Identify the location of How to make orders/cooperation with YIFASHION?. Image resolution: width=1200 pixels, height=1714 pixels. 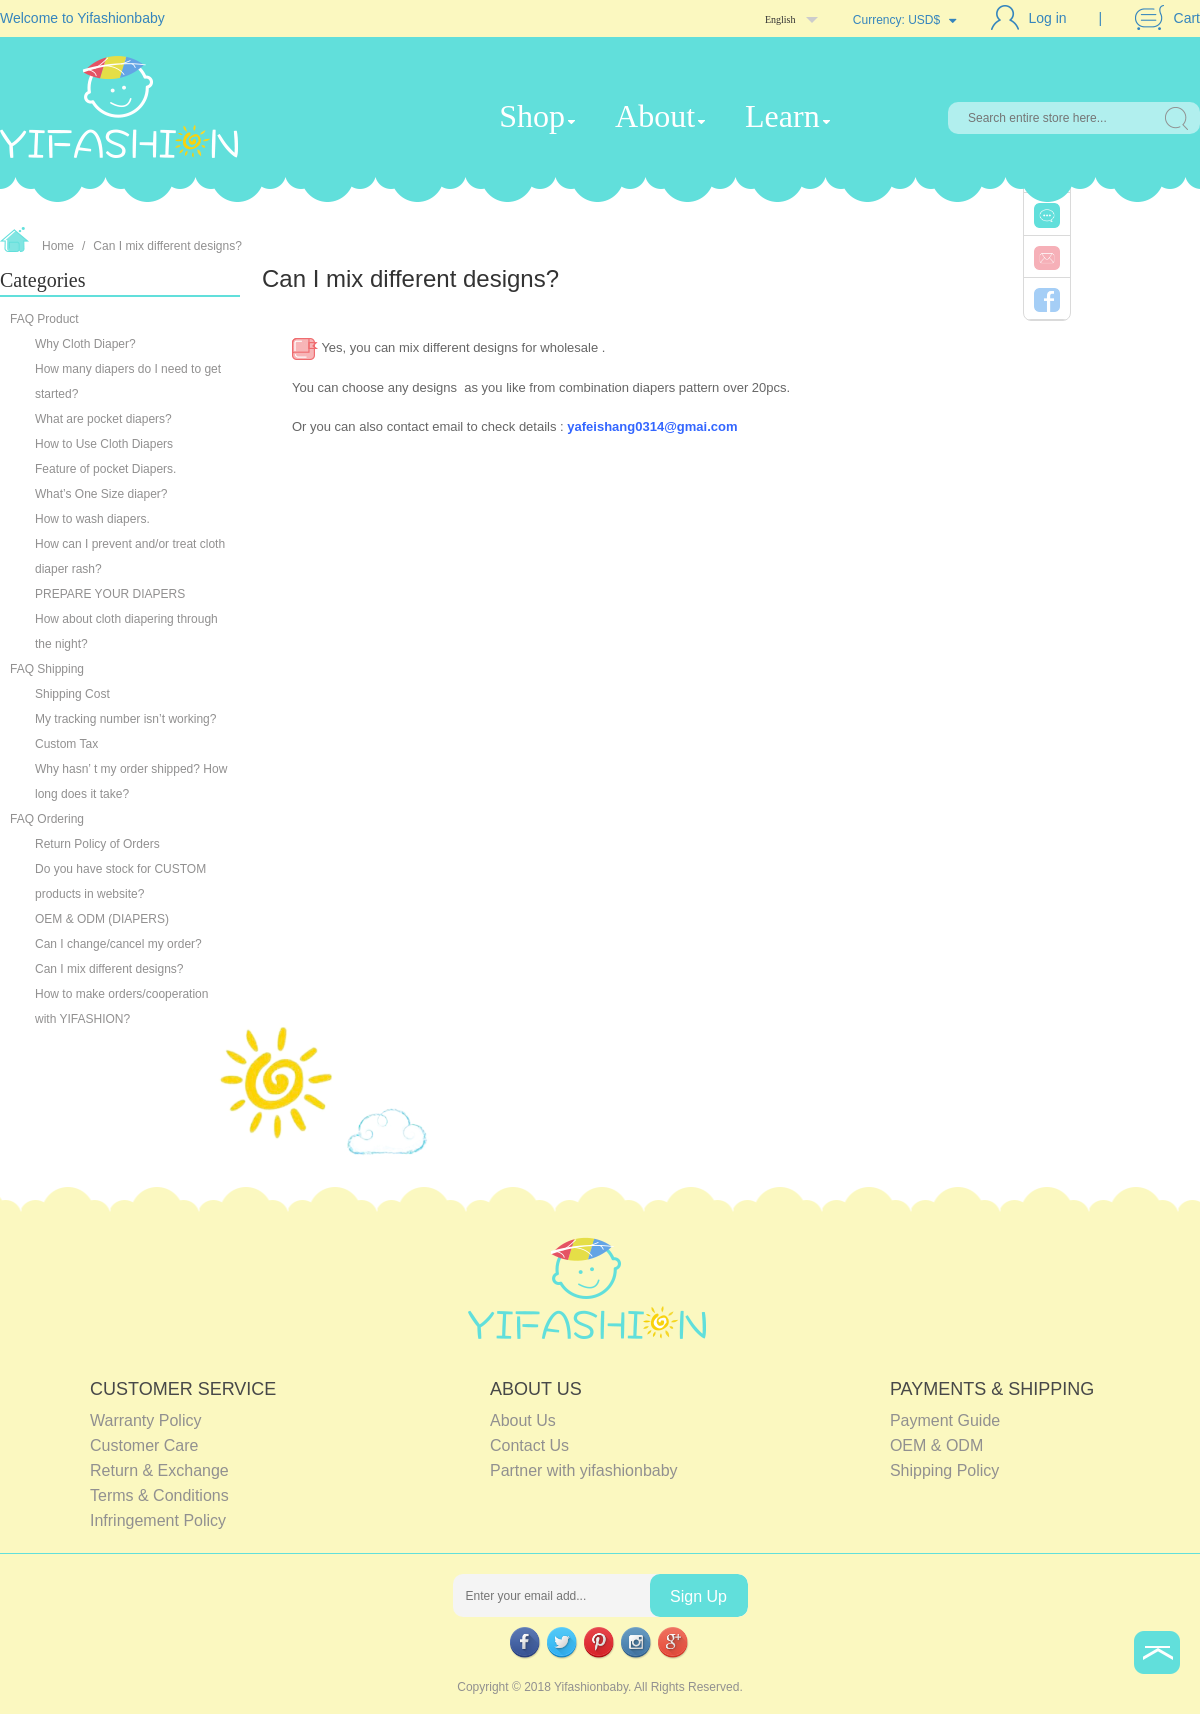
(121, 1006).